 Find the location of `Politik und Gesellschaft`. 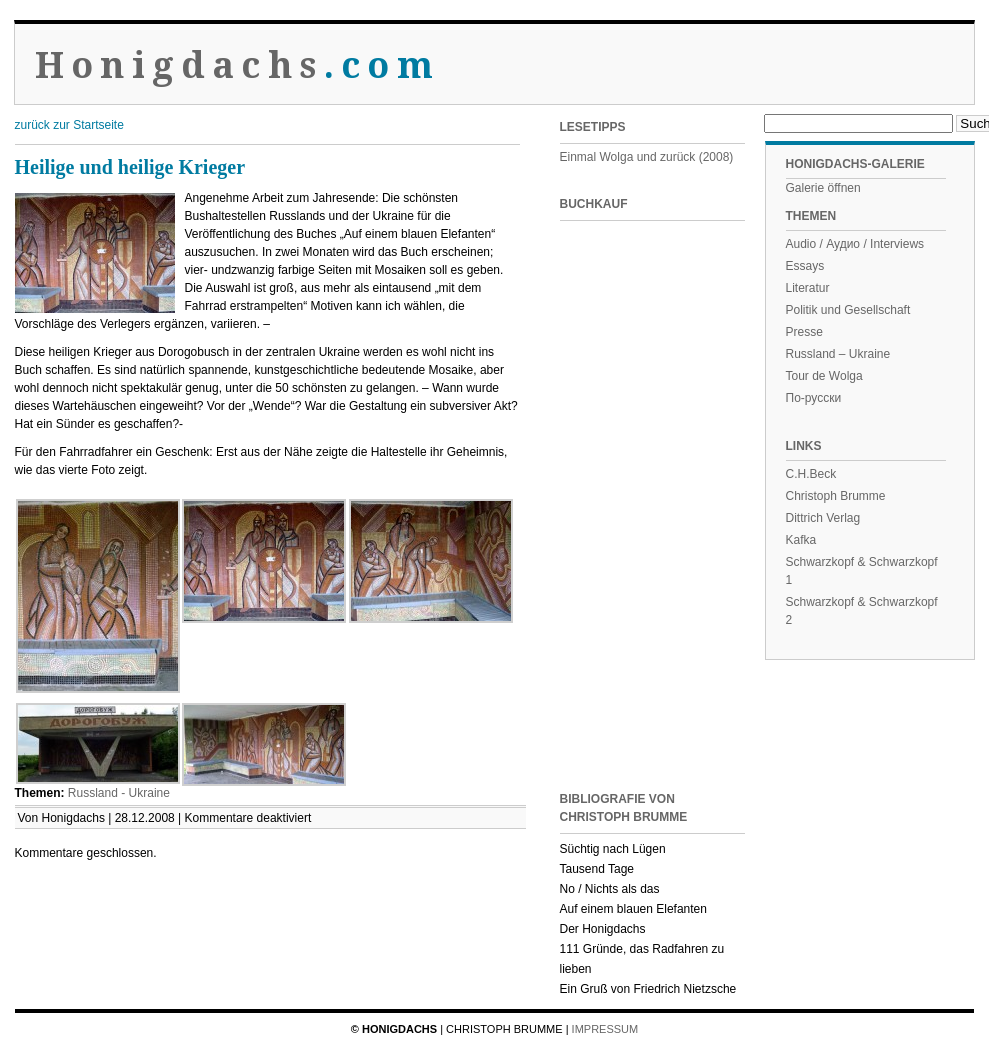

Politik und Gesellschaft is located at coordinates (848, 310).